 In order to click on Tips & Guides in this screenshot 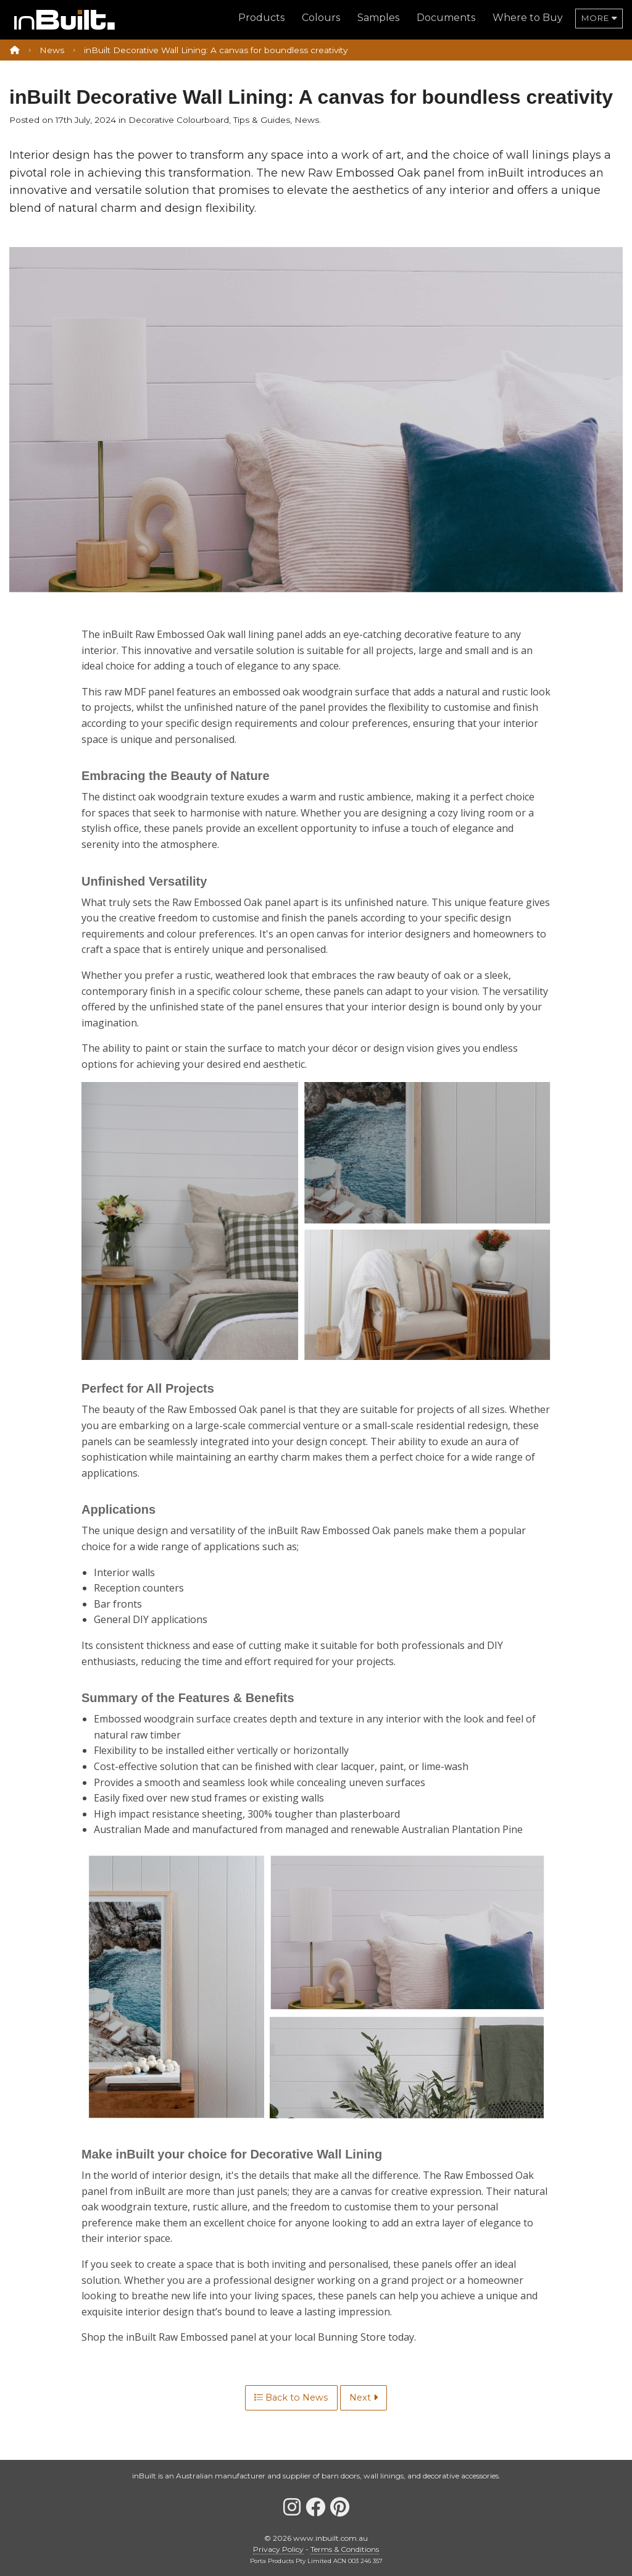, I will do `click(261, 120)`.